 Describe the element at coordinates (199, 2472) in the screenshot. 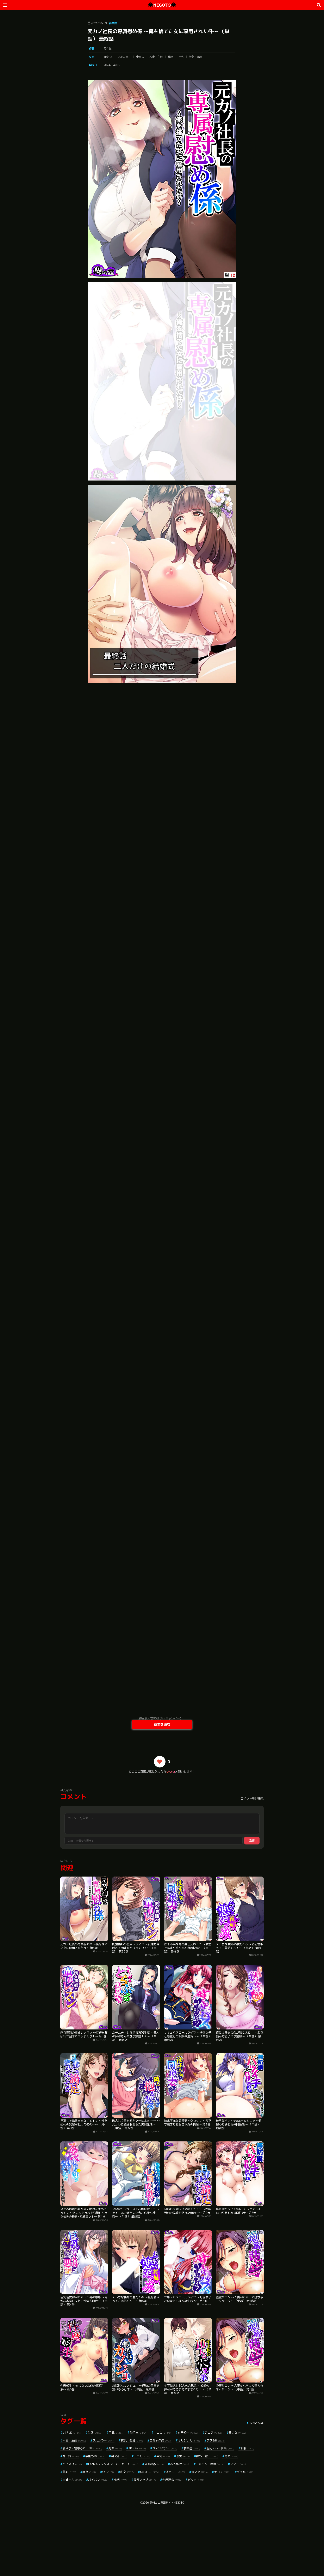

I see `指マン` at that location.